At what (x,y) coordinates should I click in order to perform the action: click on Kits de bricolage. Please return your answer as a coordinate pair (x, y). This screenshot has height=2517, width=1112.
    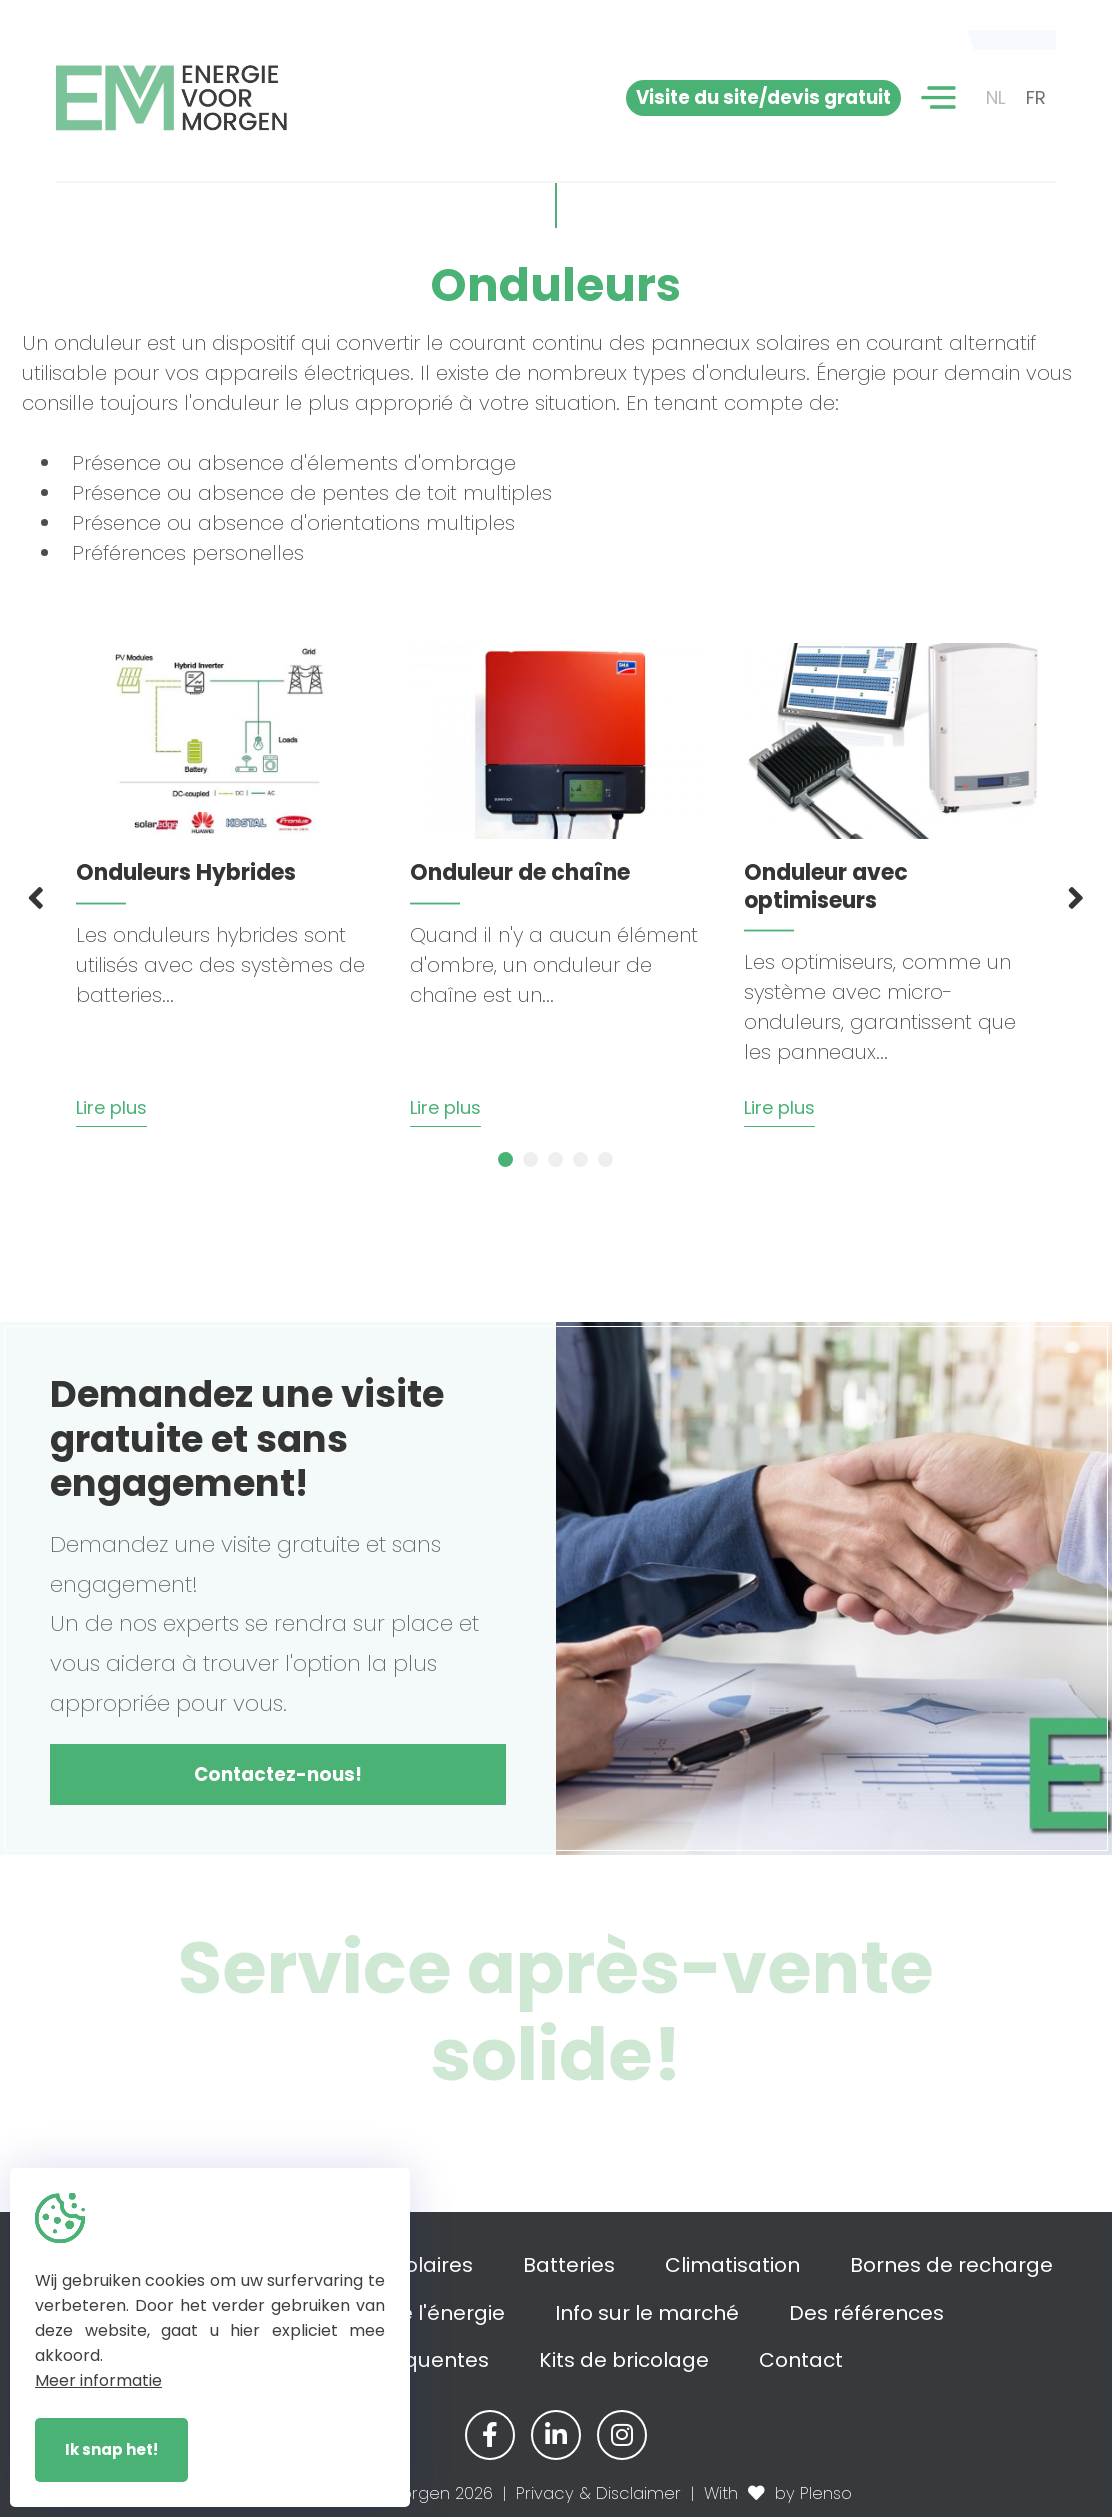
    Looking at the image, I should click on (624, 2360).